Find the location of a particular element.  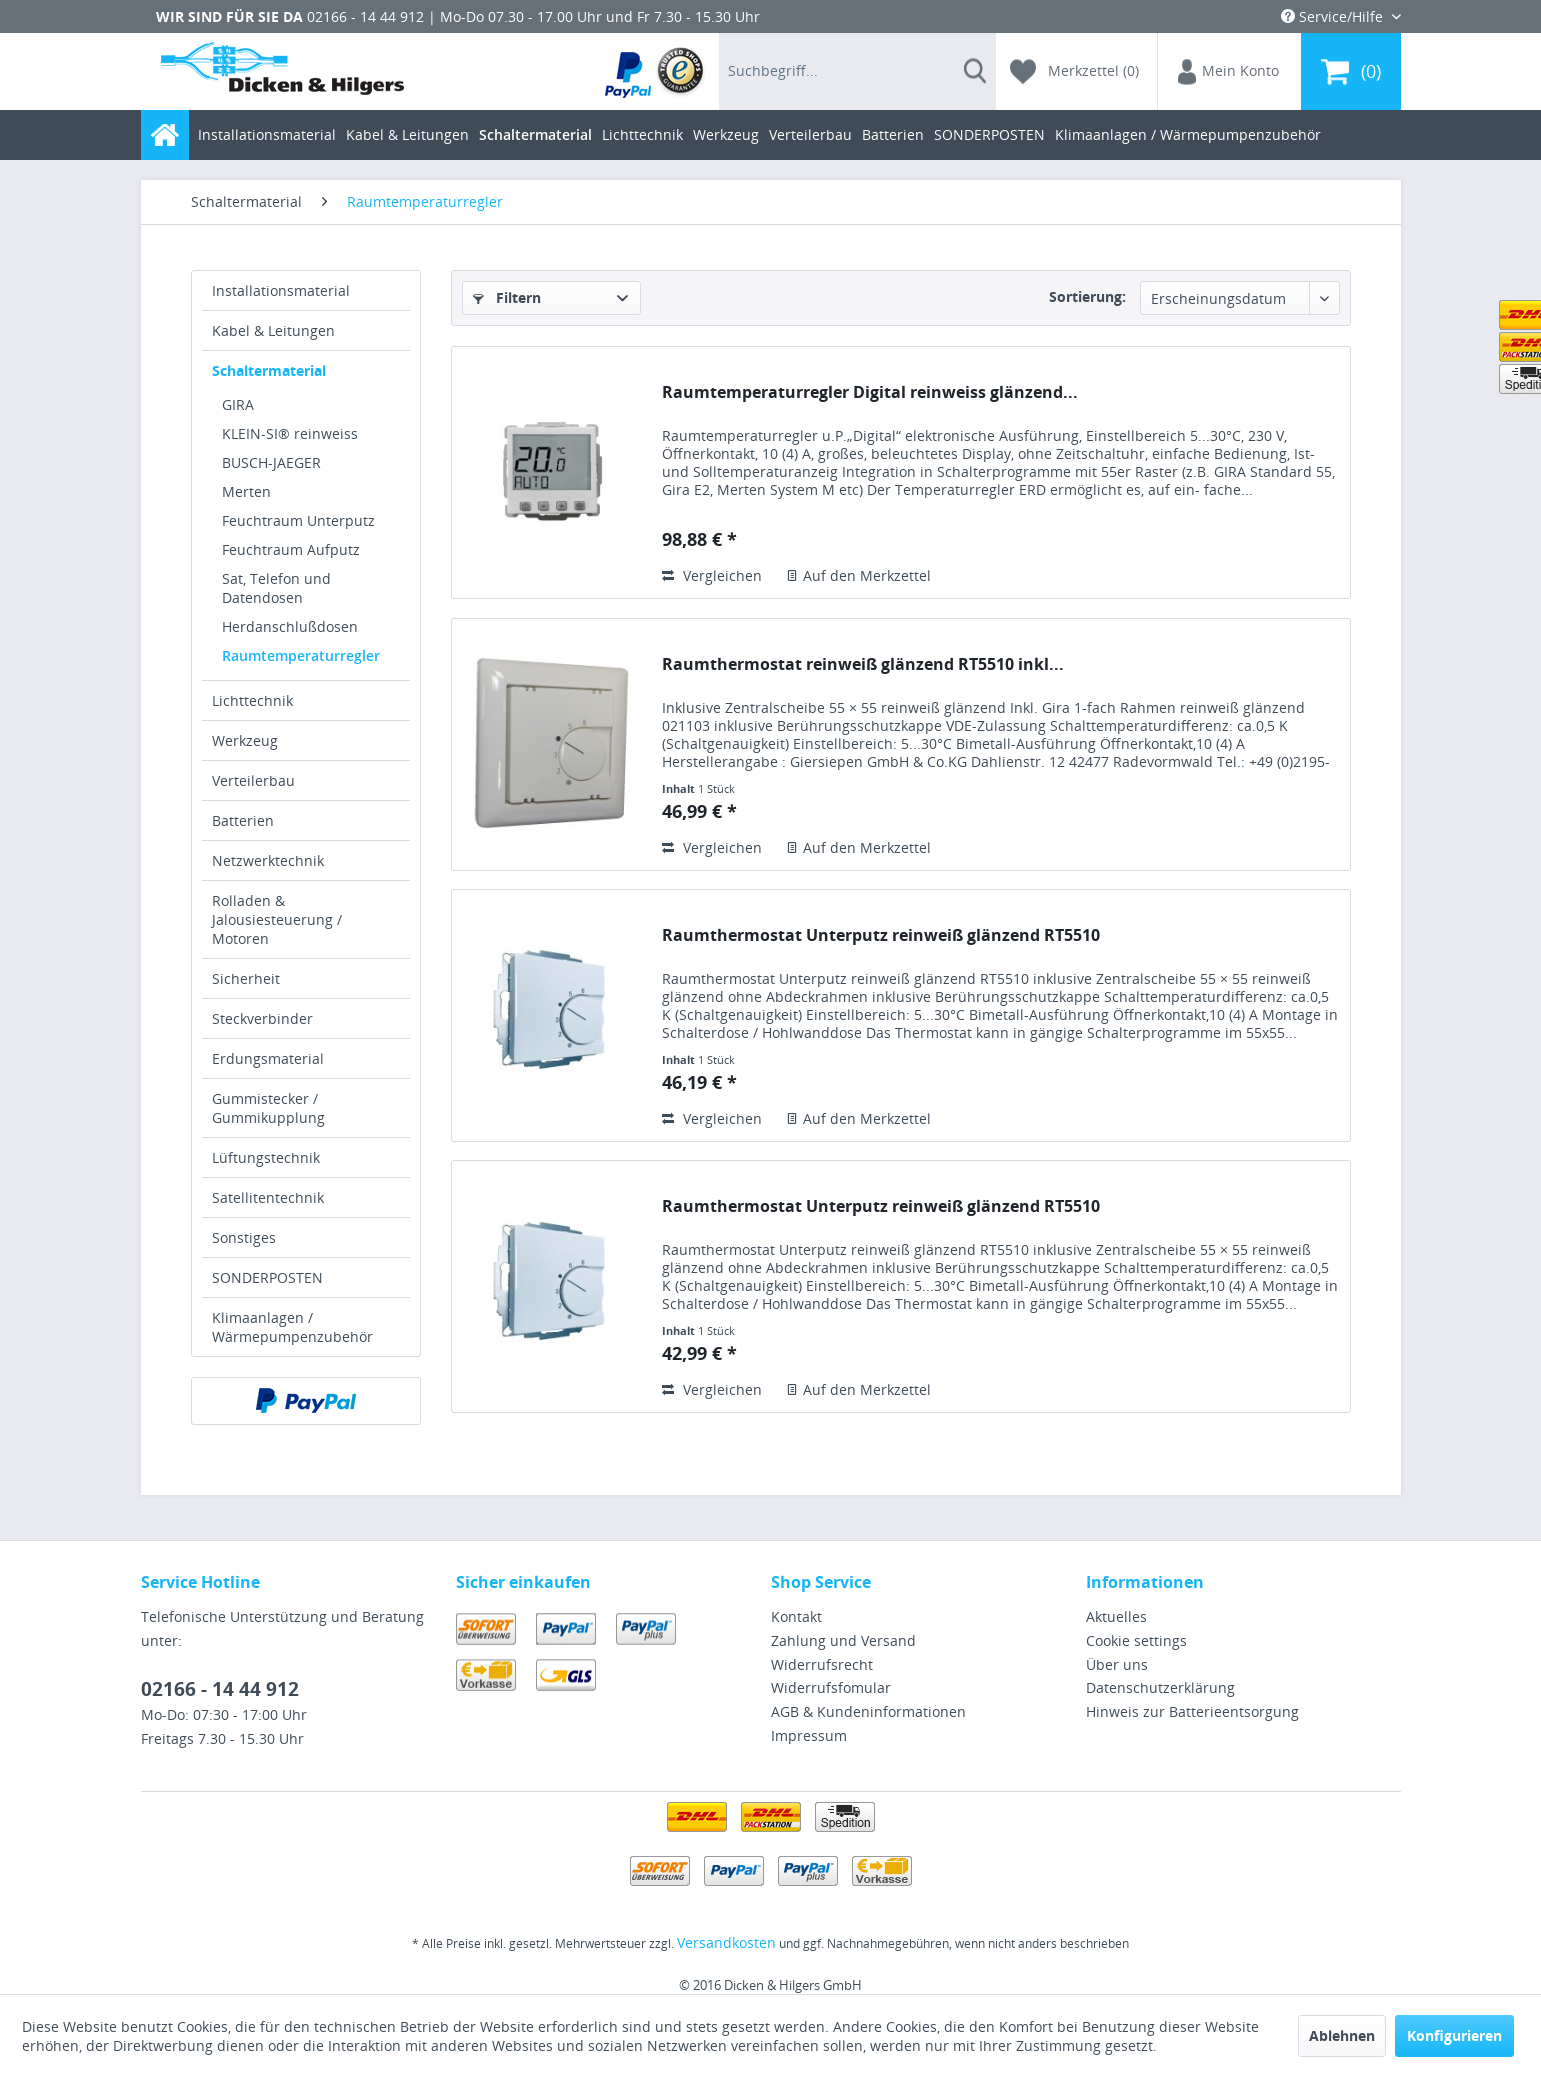

Merten is located at coordinates (246, 491).